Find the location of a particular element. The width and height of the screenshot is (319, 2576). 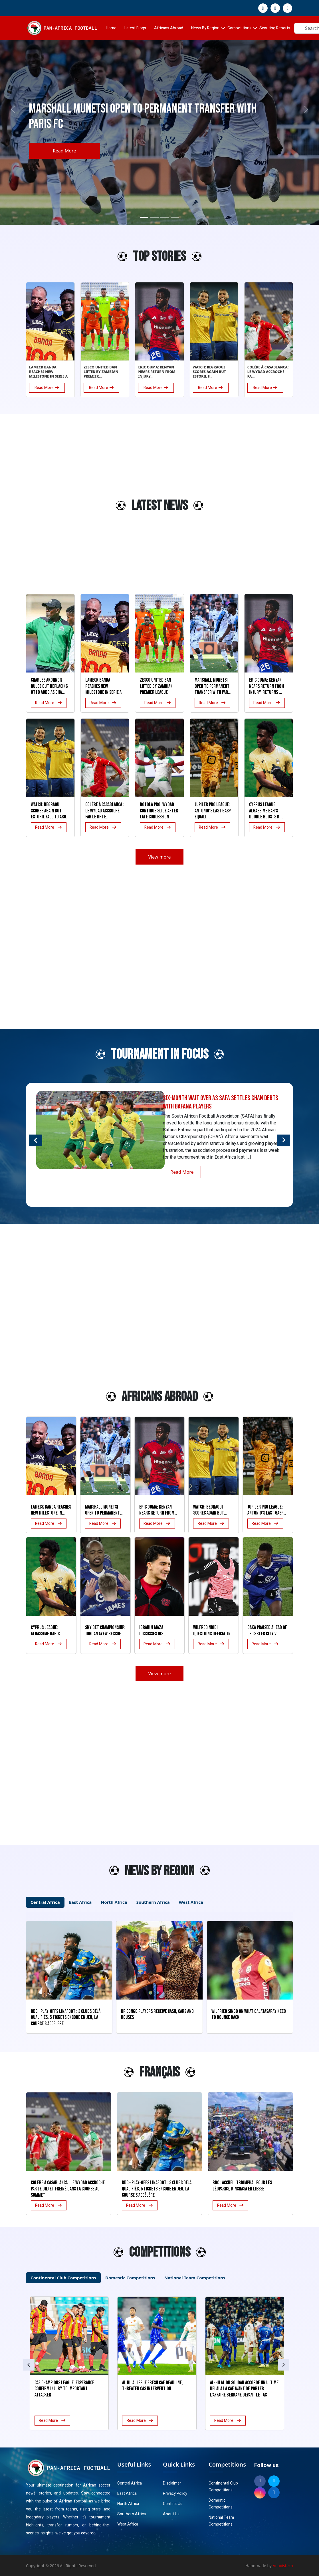

West Africa is located at coordinates (127, 2524).